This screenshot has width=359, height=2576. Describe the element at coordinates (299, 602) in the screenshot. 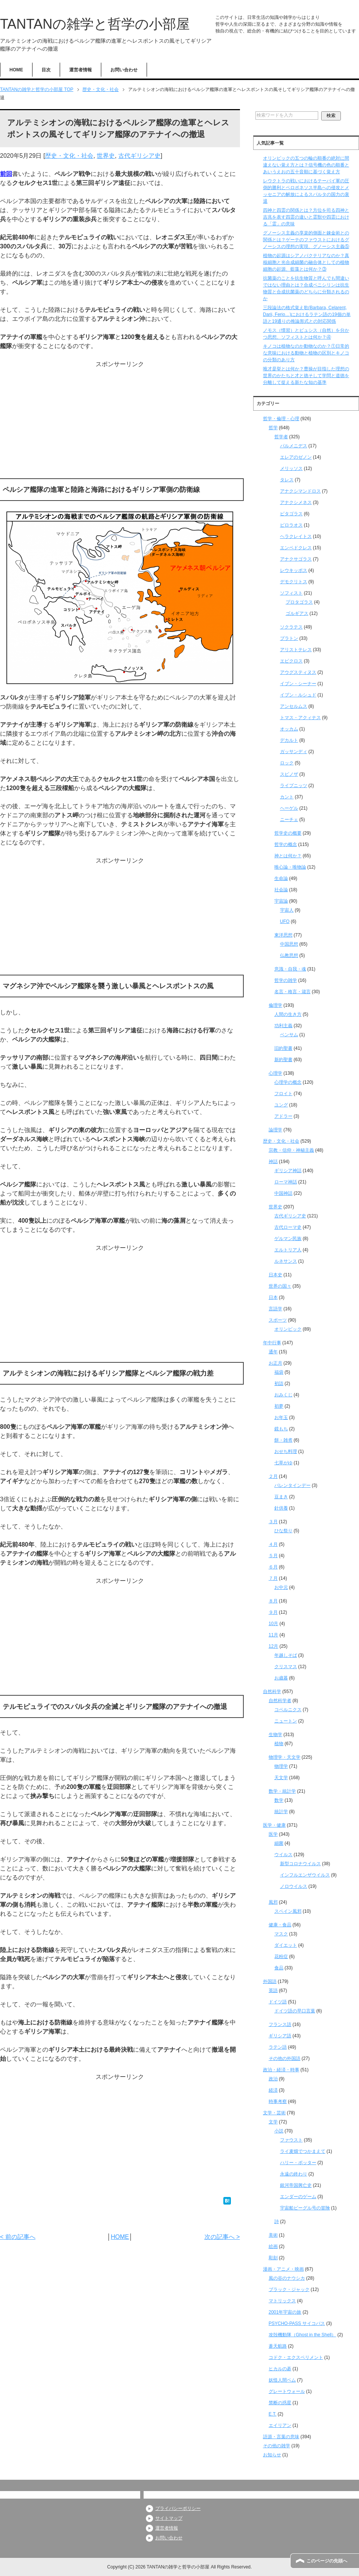

I see `プロタゴラス` at that location.